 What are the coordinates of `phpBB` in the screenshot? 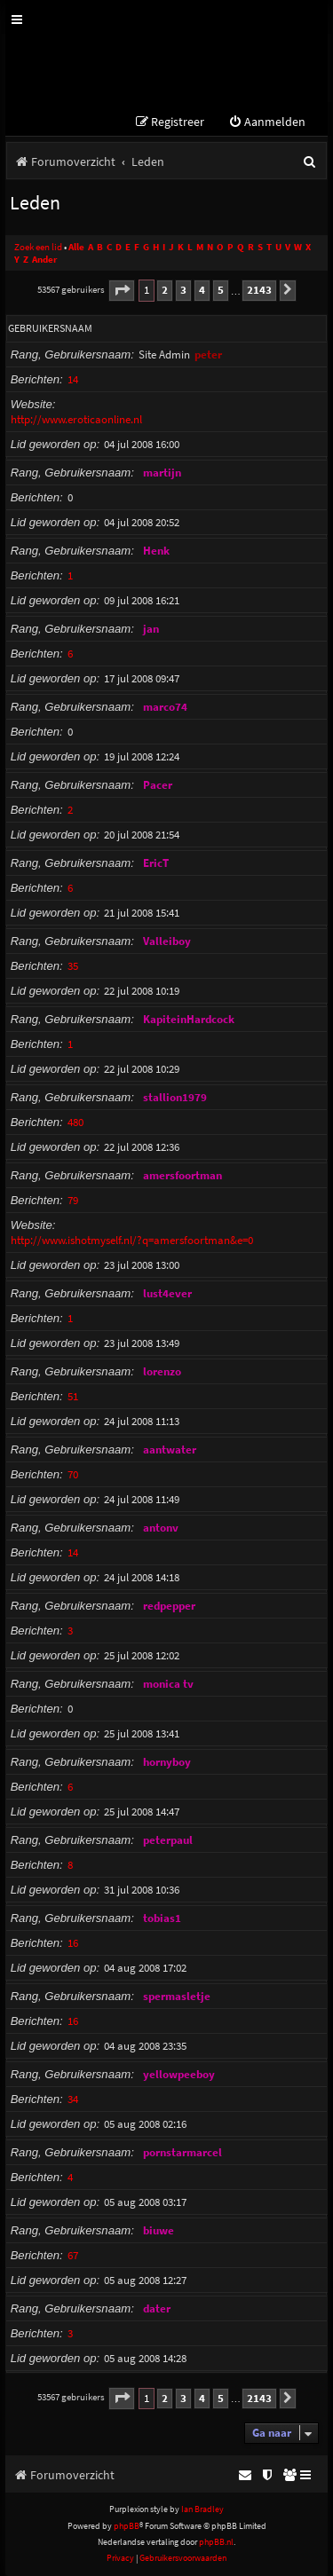 It's located at (126, 2526).